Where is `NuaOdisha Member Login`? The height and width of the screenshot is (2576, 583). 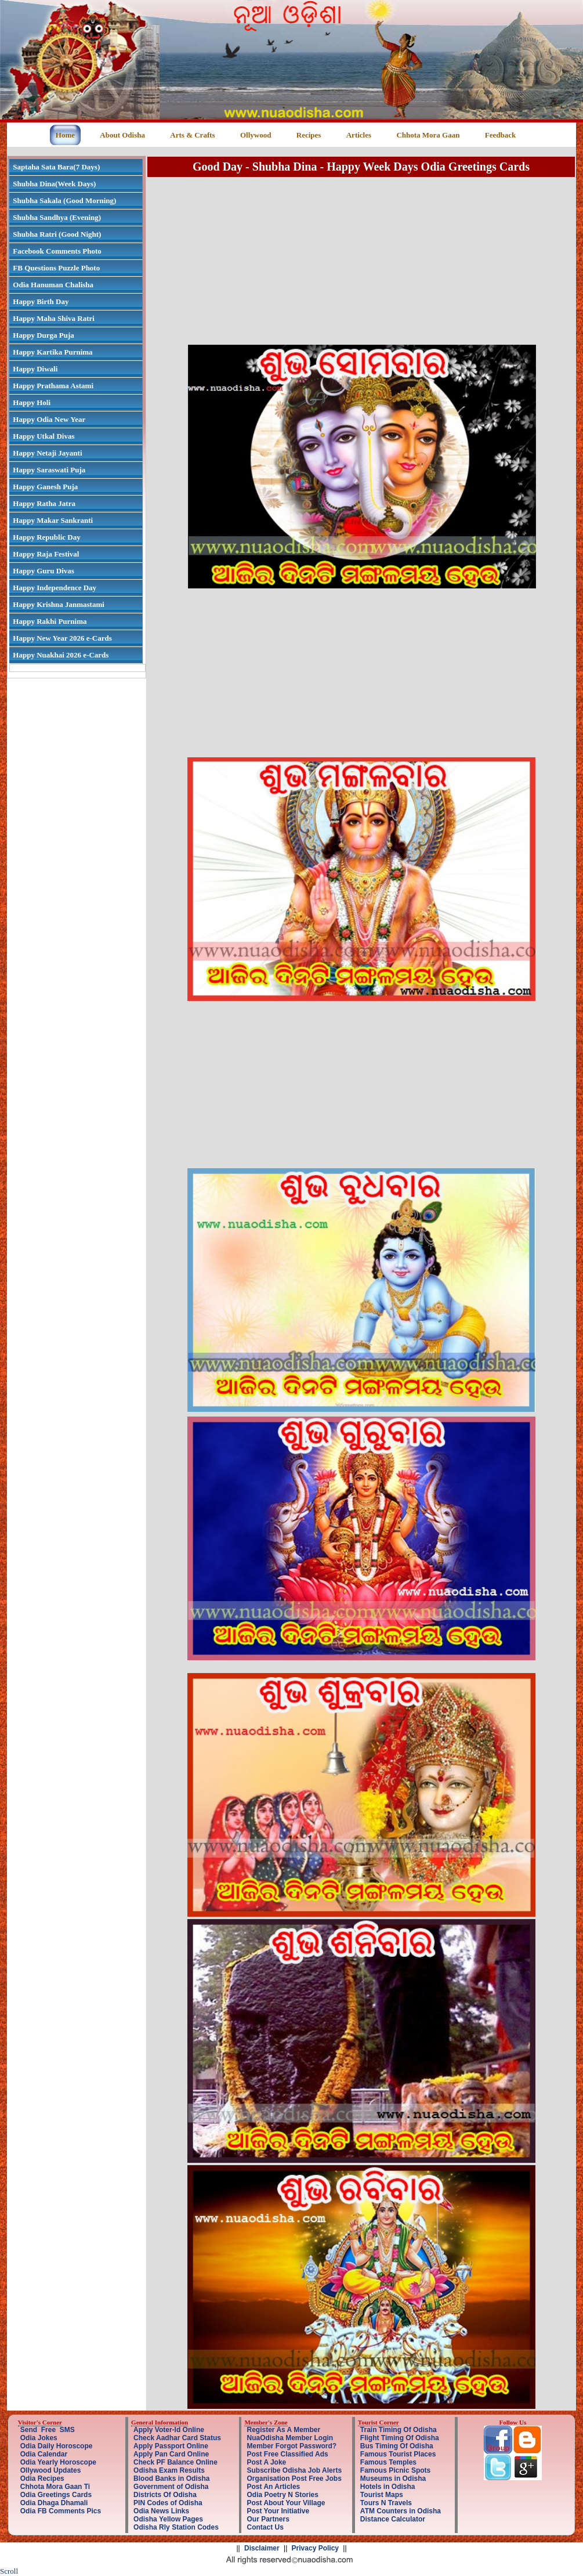 NuaOdisha Member Login is located at coordinates (290, 2438).